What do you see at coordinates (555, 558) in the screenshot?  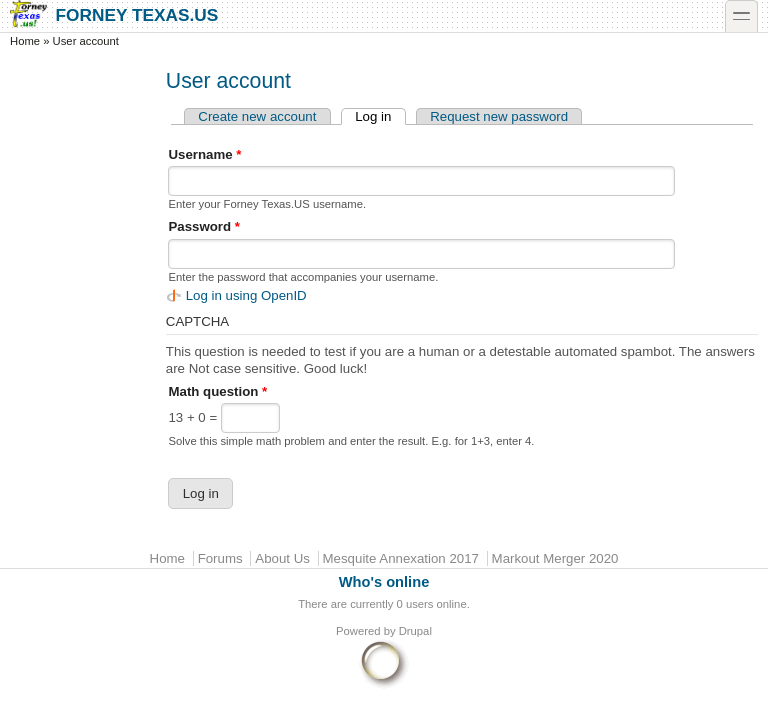 I see `Markout Merger 2020` at bounding box center [555, 558].